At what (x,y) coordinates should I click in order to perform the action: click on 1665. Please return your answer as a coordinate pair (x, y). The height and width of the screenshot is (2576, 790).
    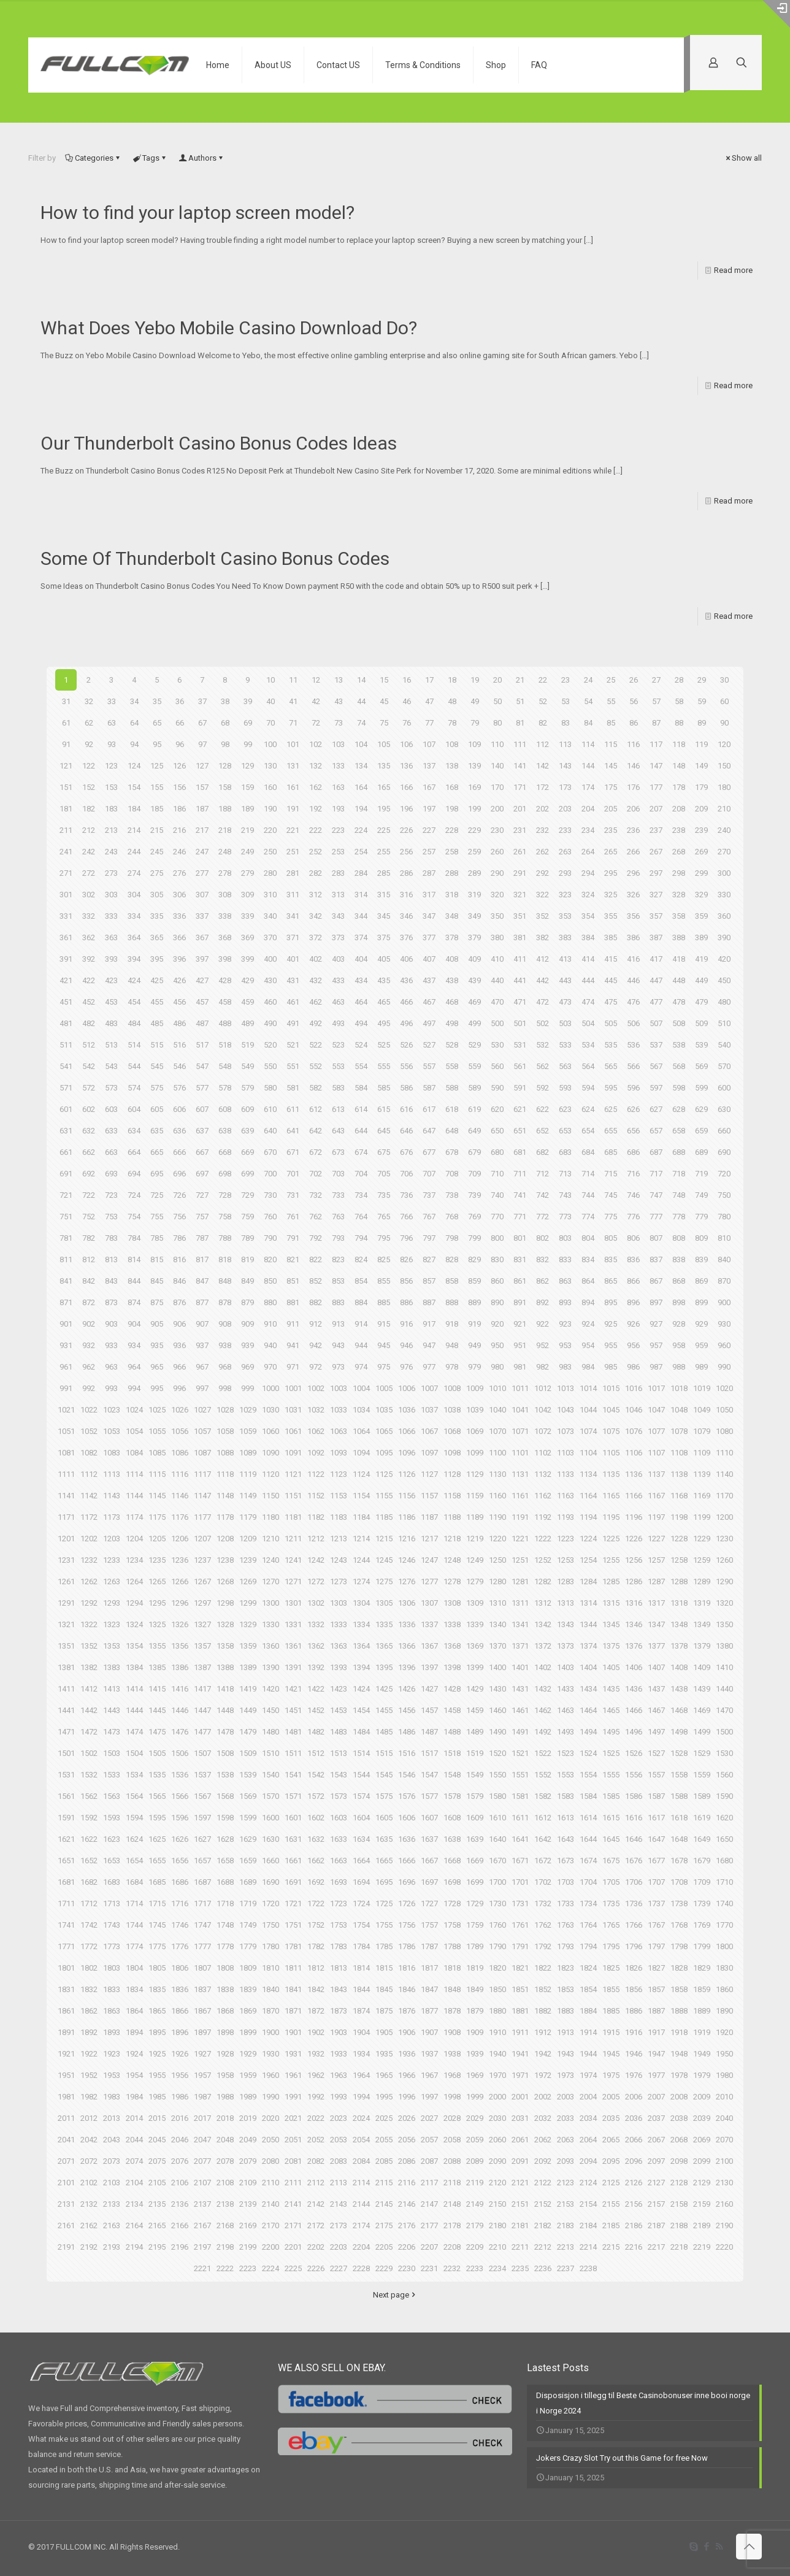
    Looking at the image, I should click on (384, 1860).